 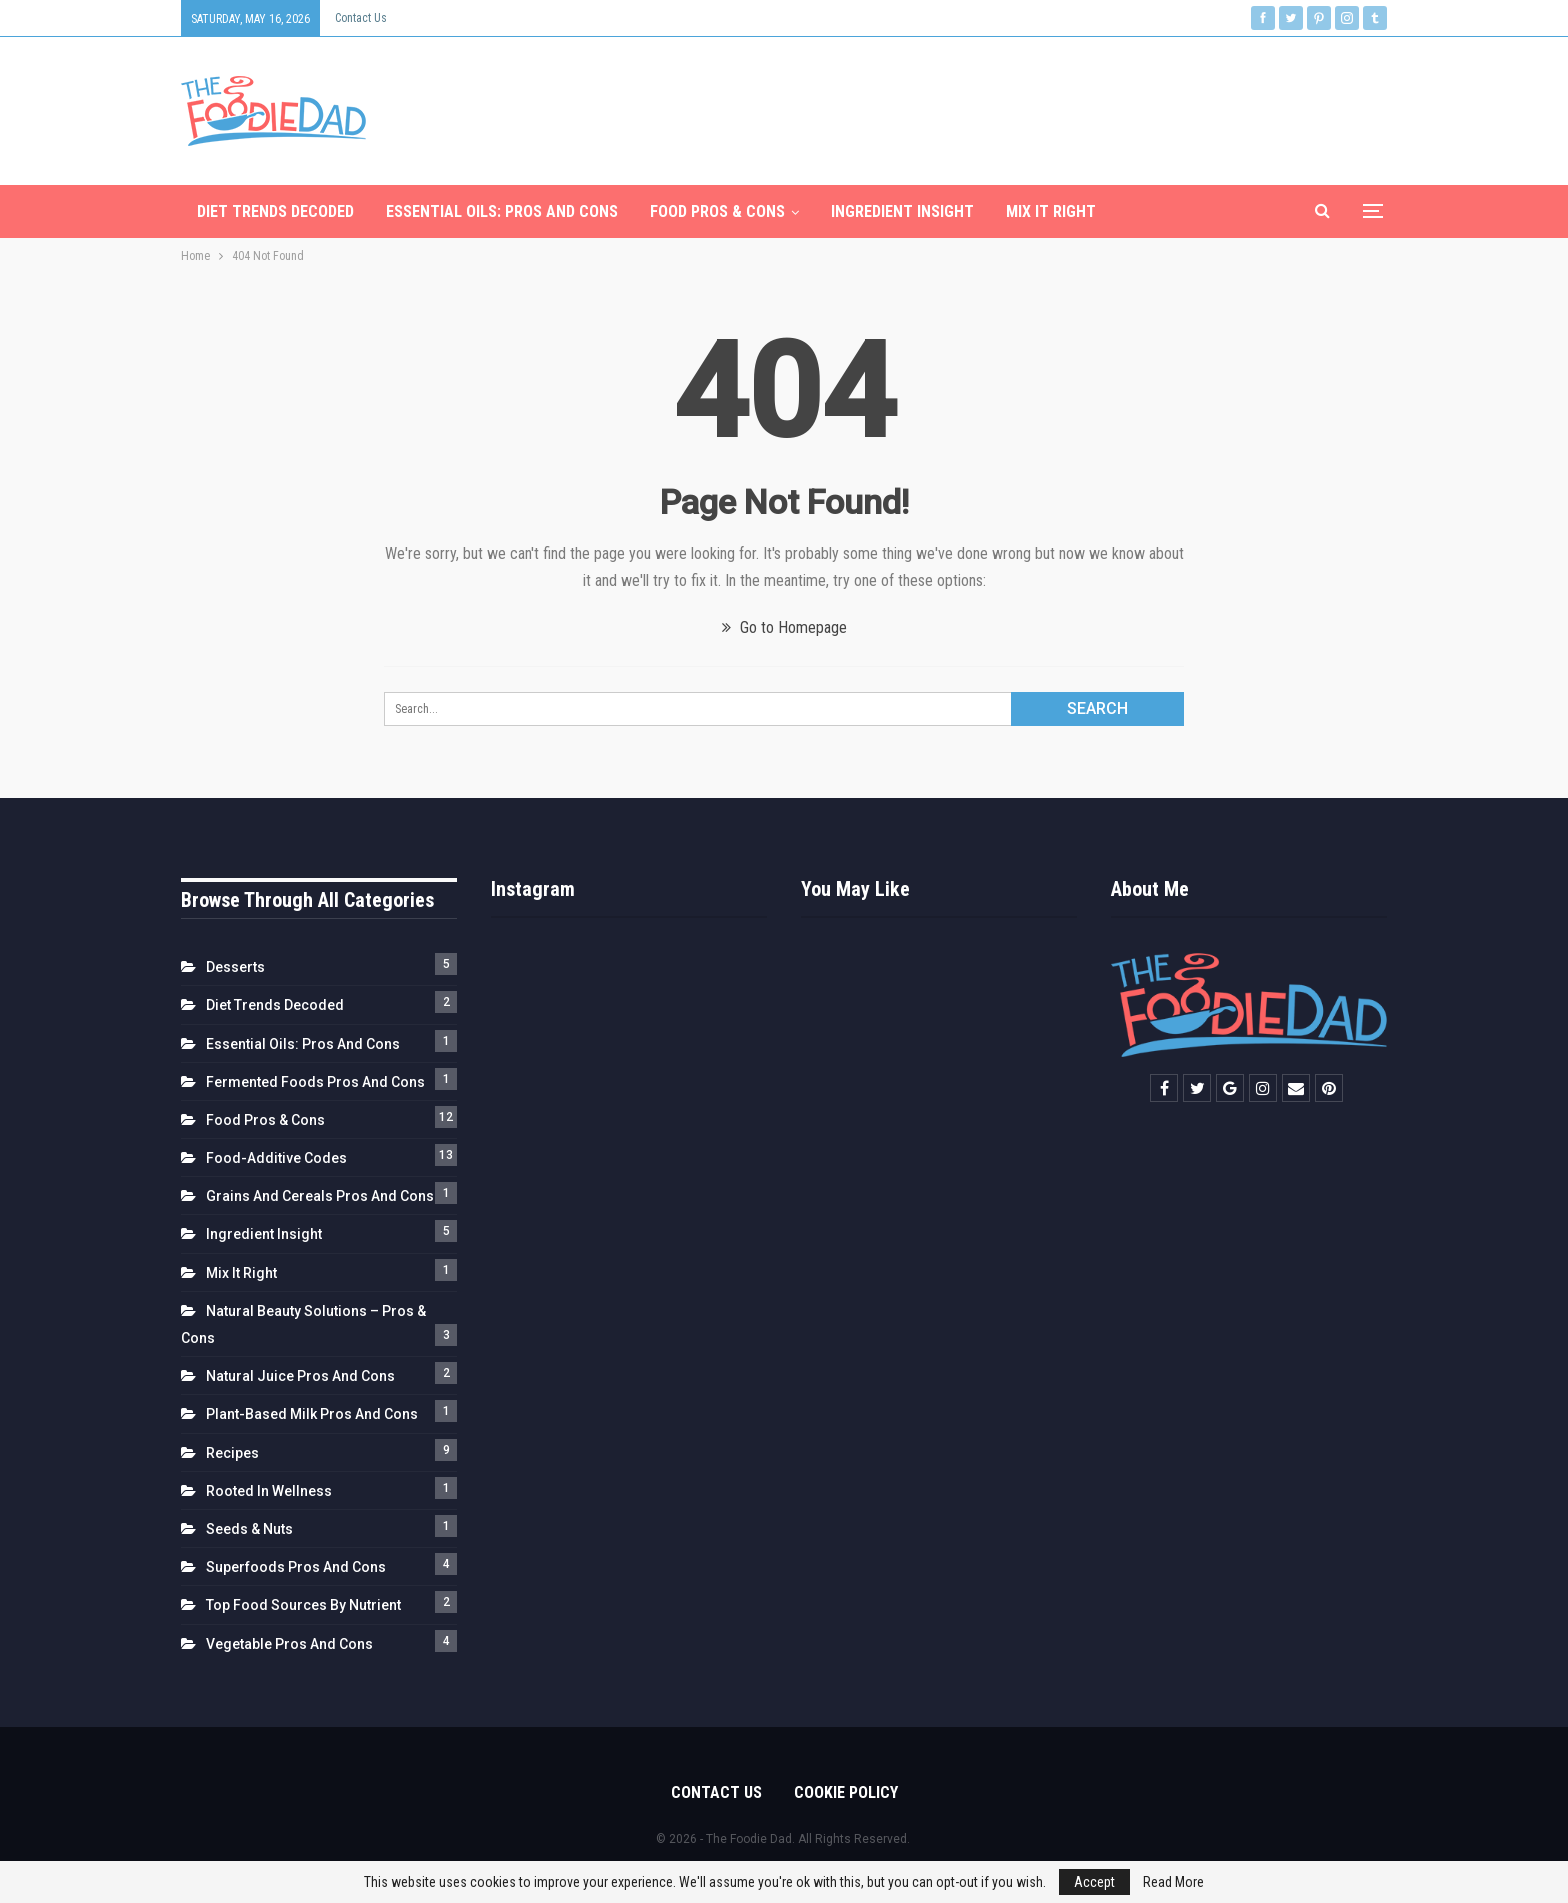 What do you see at coordinates (846, 1792) in the screenshot?
I see `Cookie Policy` at bounding box center [846, 1792].